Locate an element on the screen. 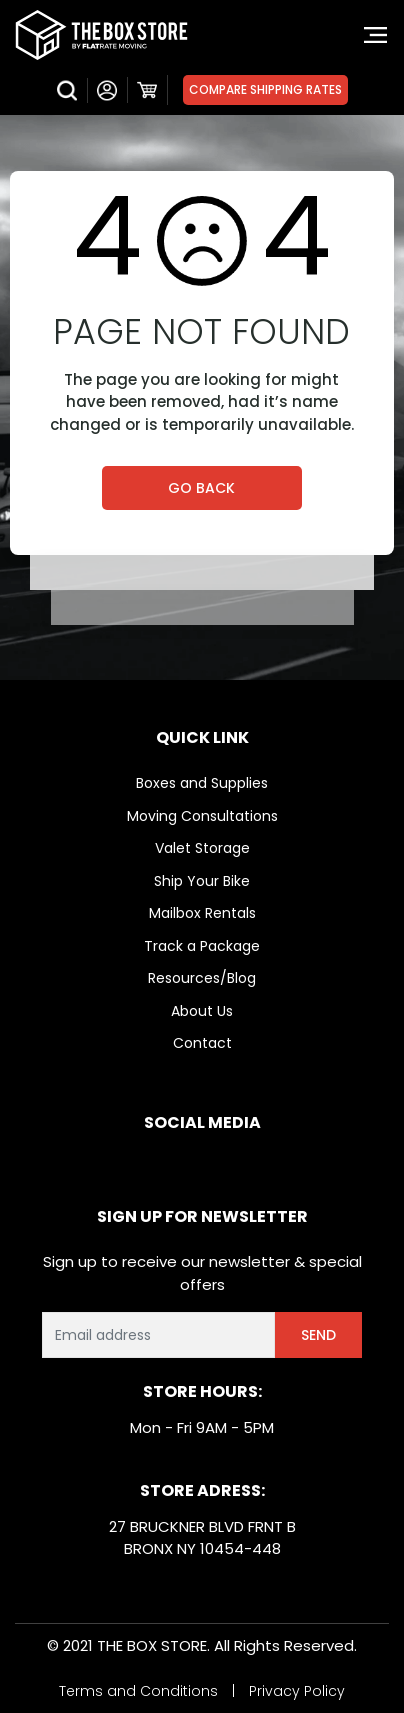 Image resolution: width=404 pixels, height=1713 pixels. About Us is located at coordinates (202, 1011).